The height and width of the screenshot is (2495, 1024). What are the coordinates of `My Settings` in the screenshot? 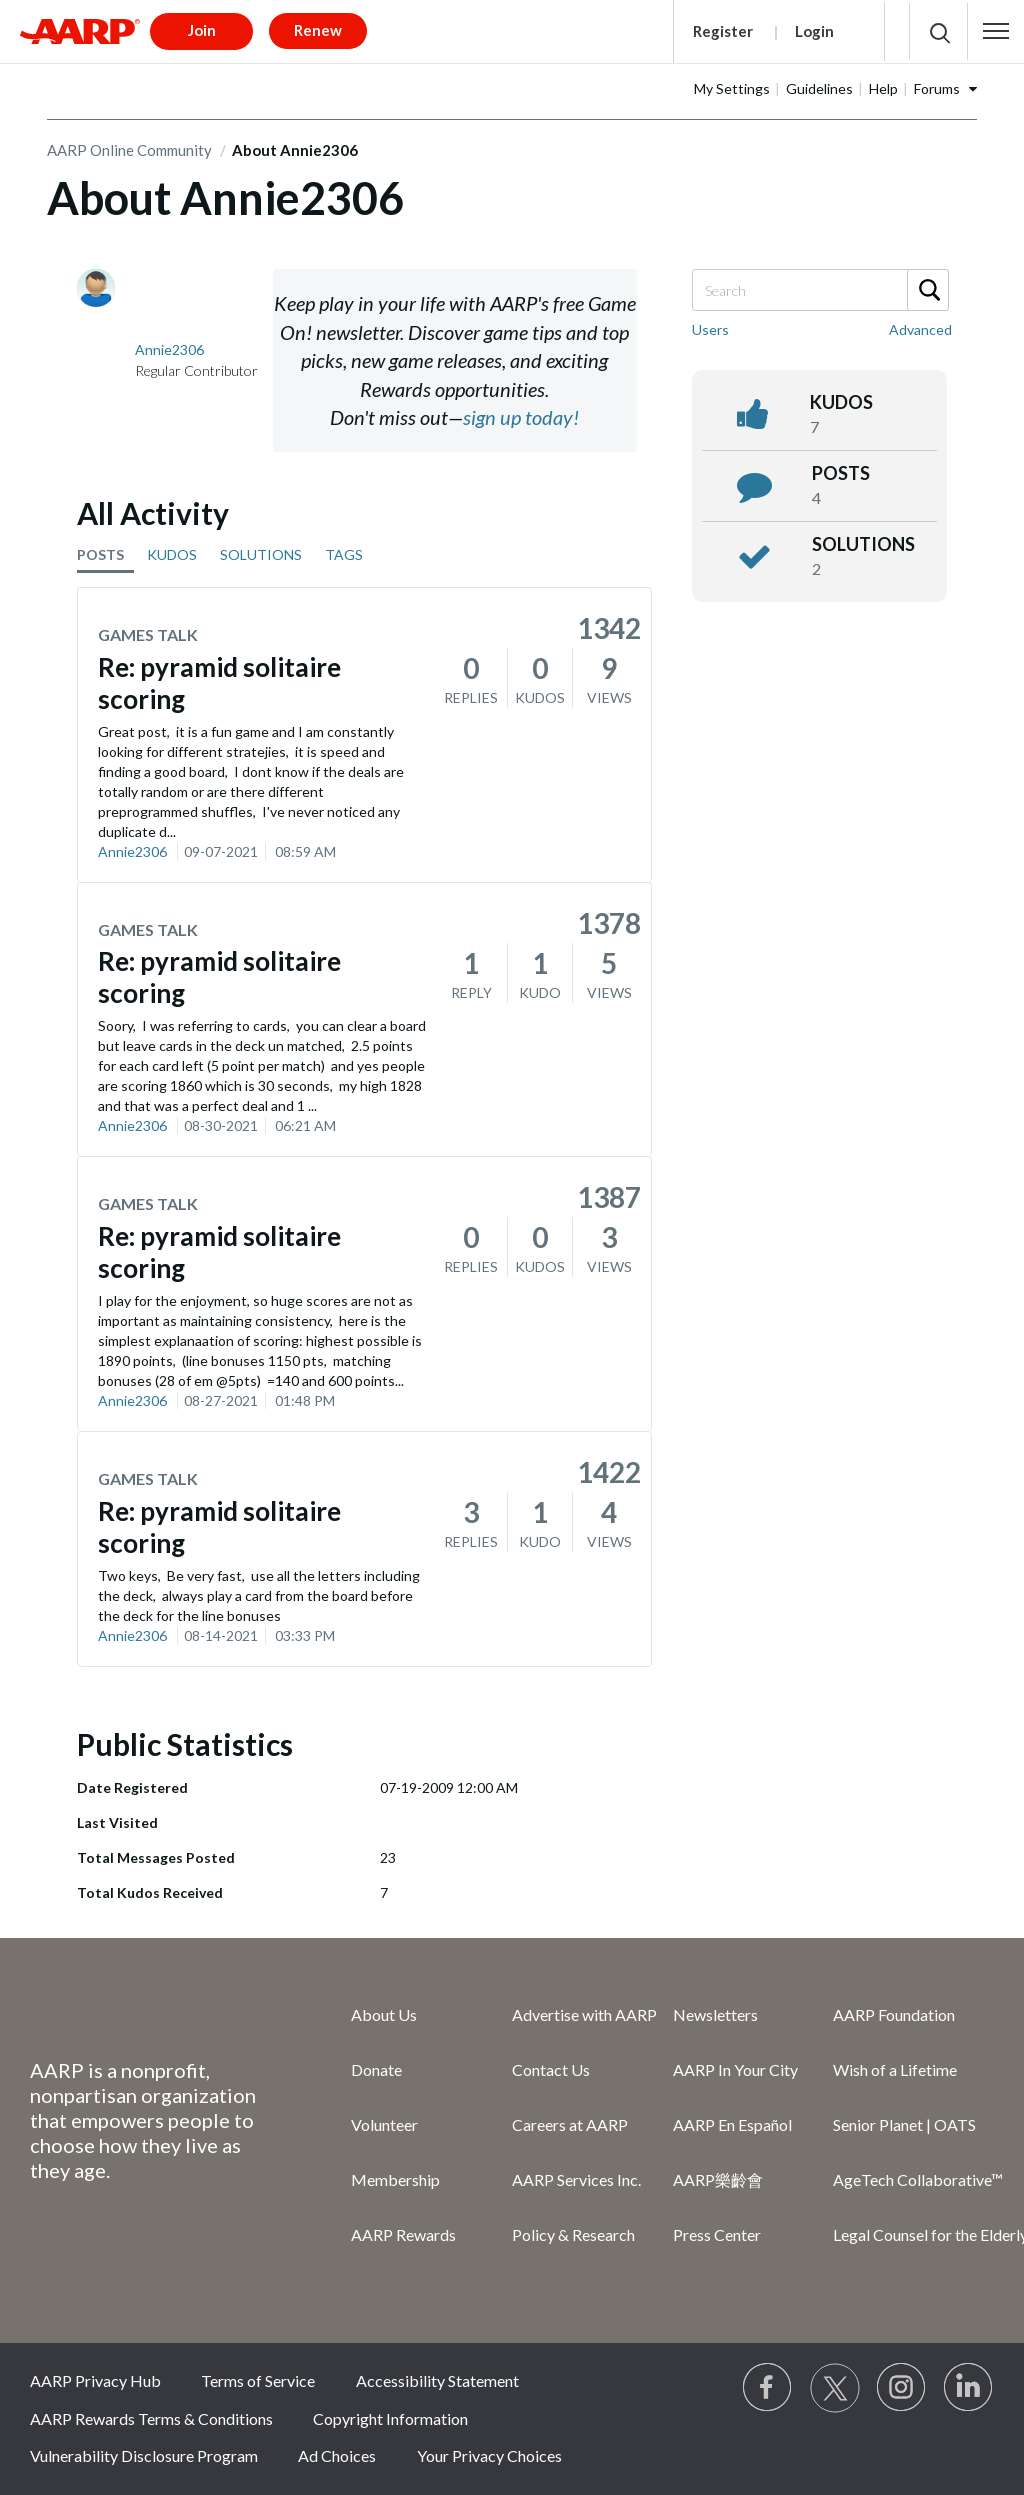 It's located at (732, 88).